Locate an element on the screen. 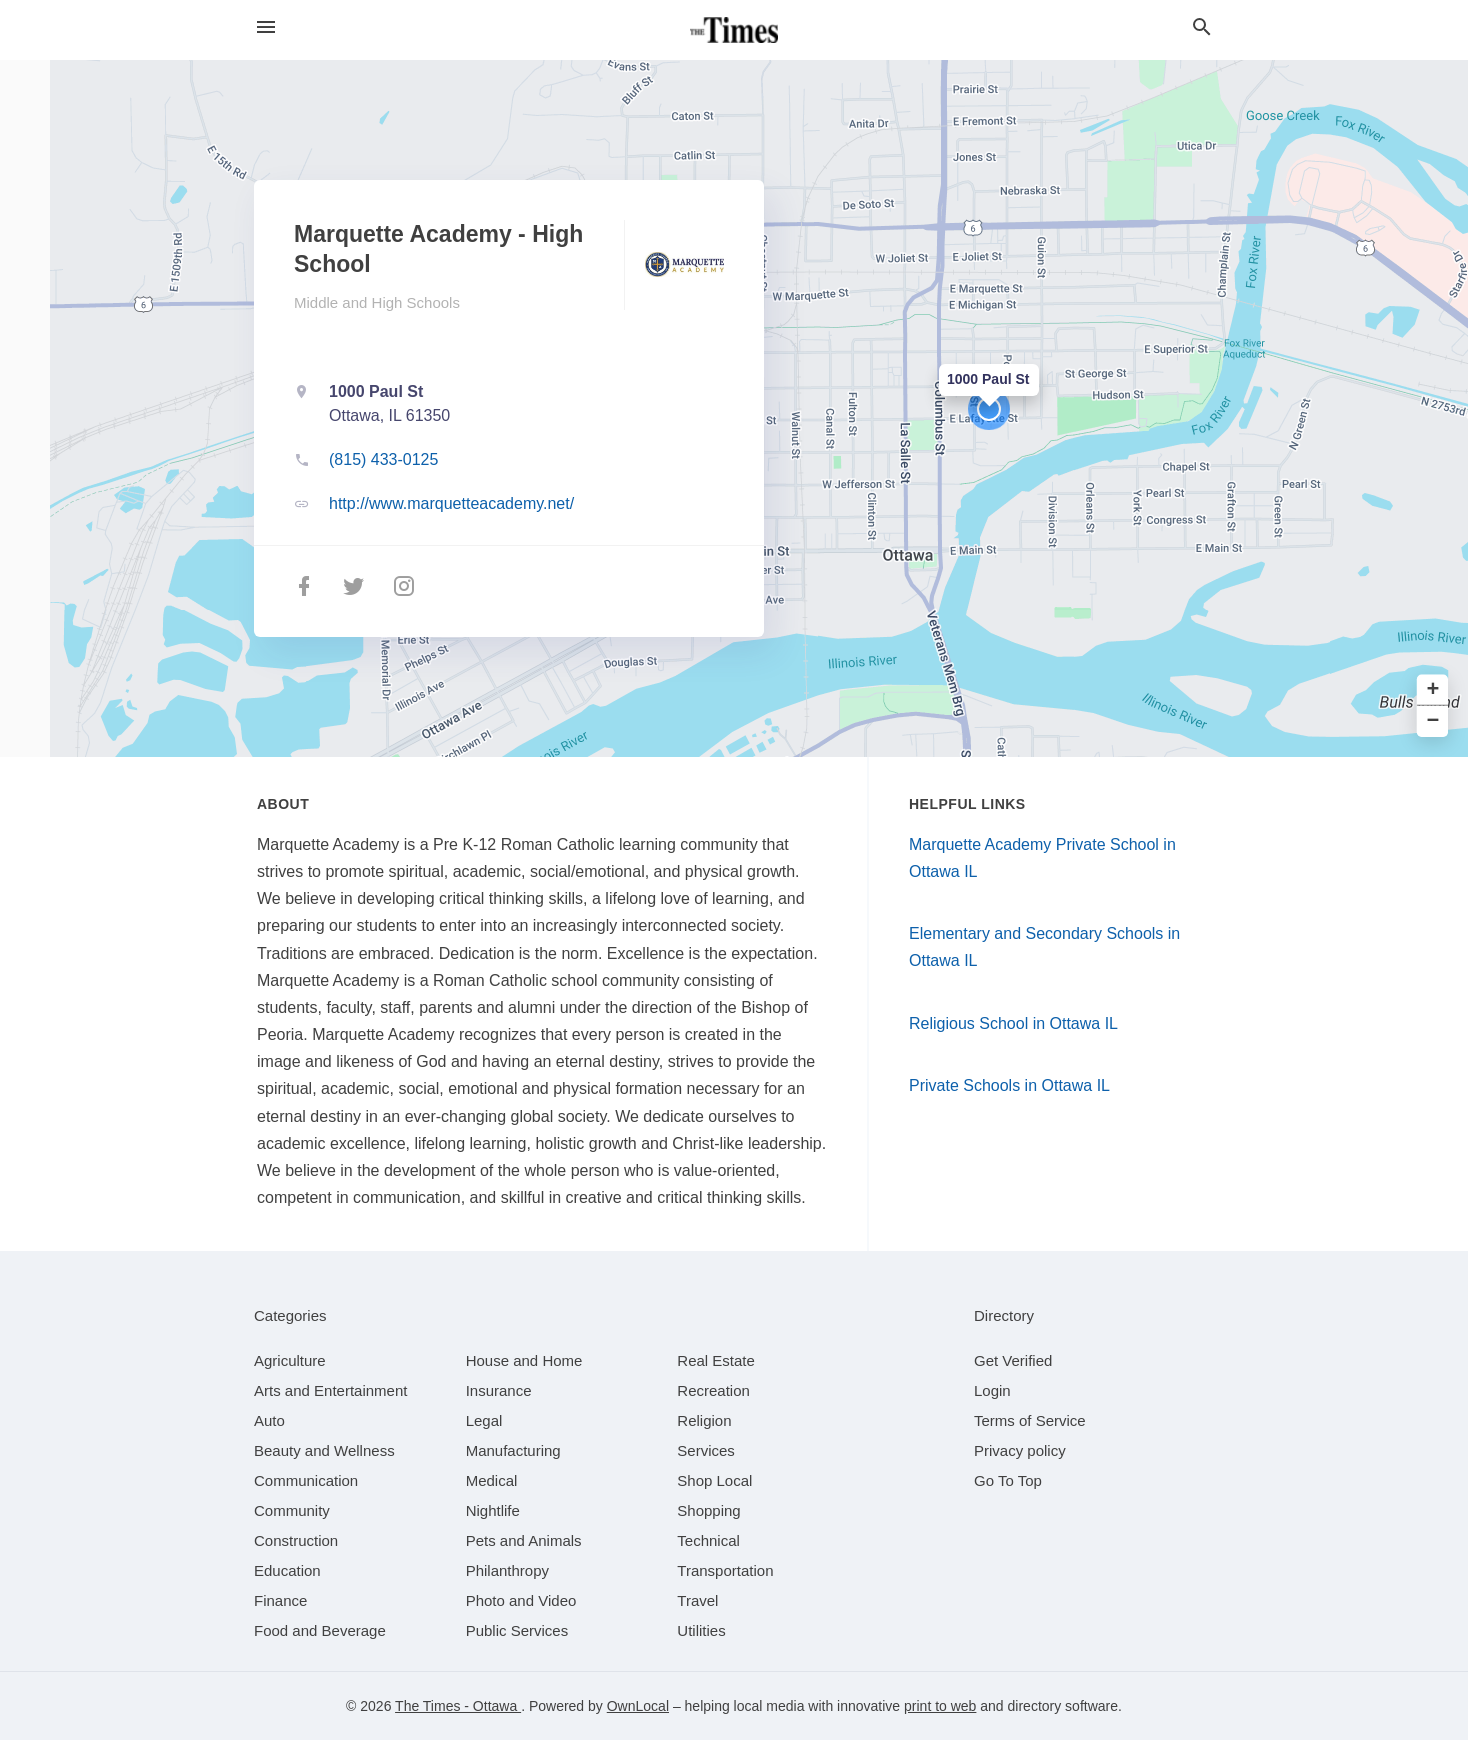 Image resolution: width=1468 pixels, height=1740 pixels. [category Communication] is located at coordinates (306, 1480).